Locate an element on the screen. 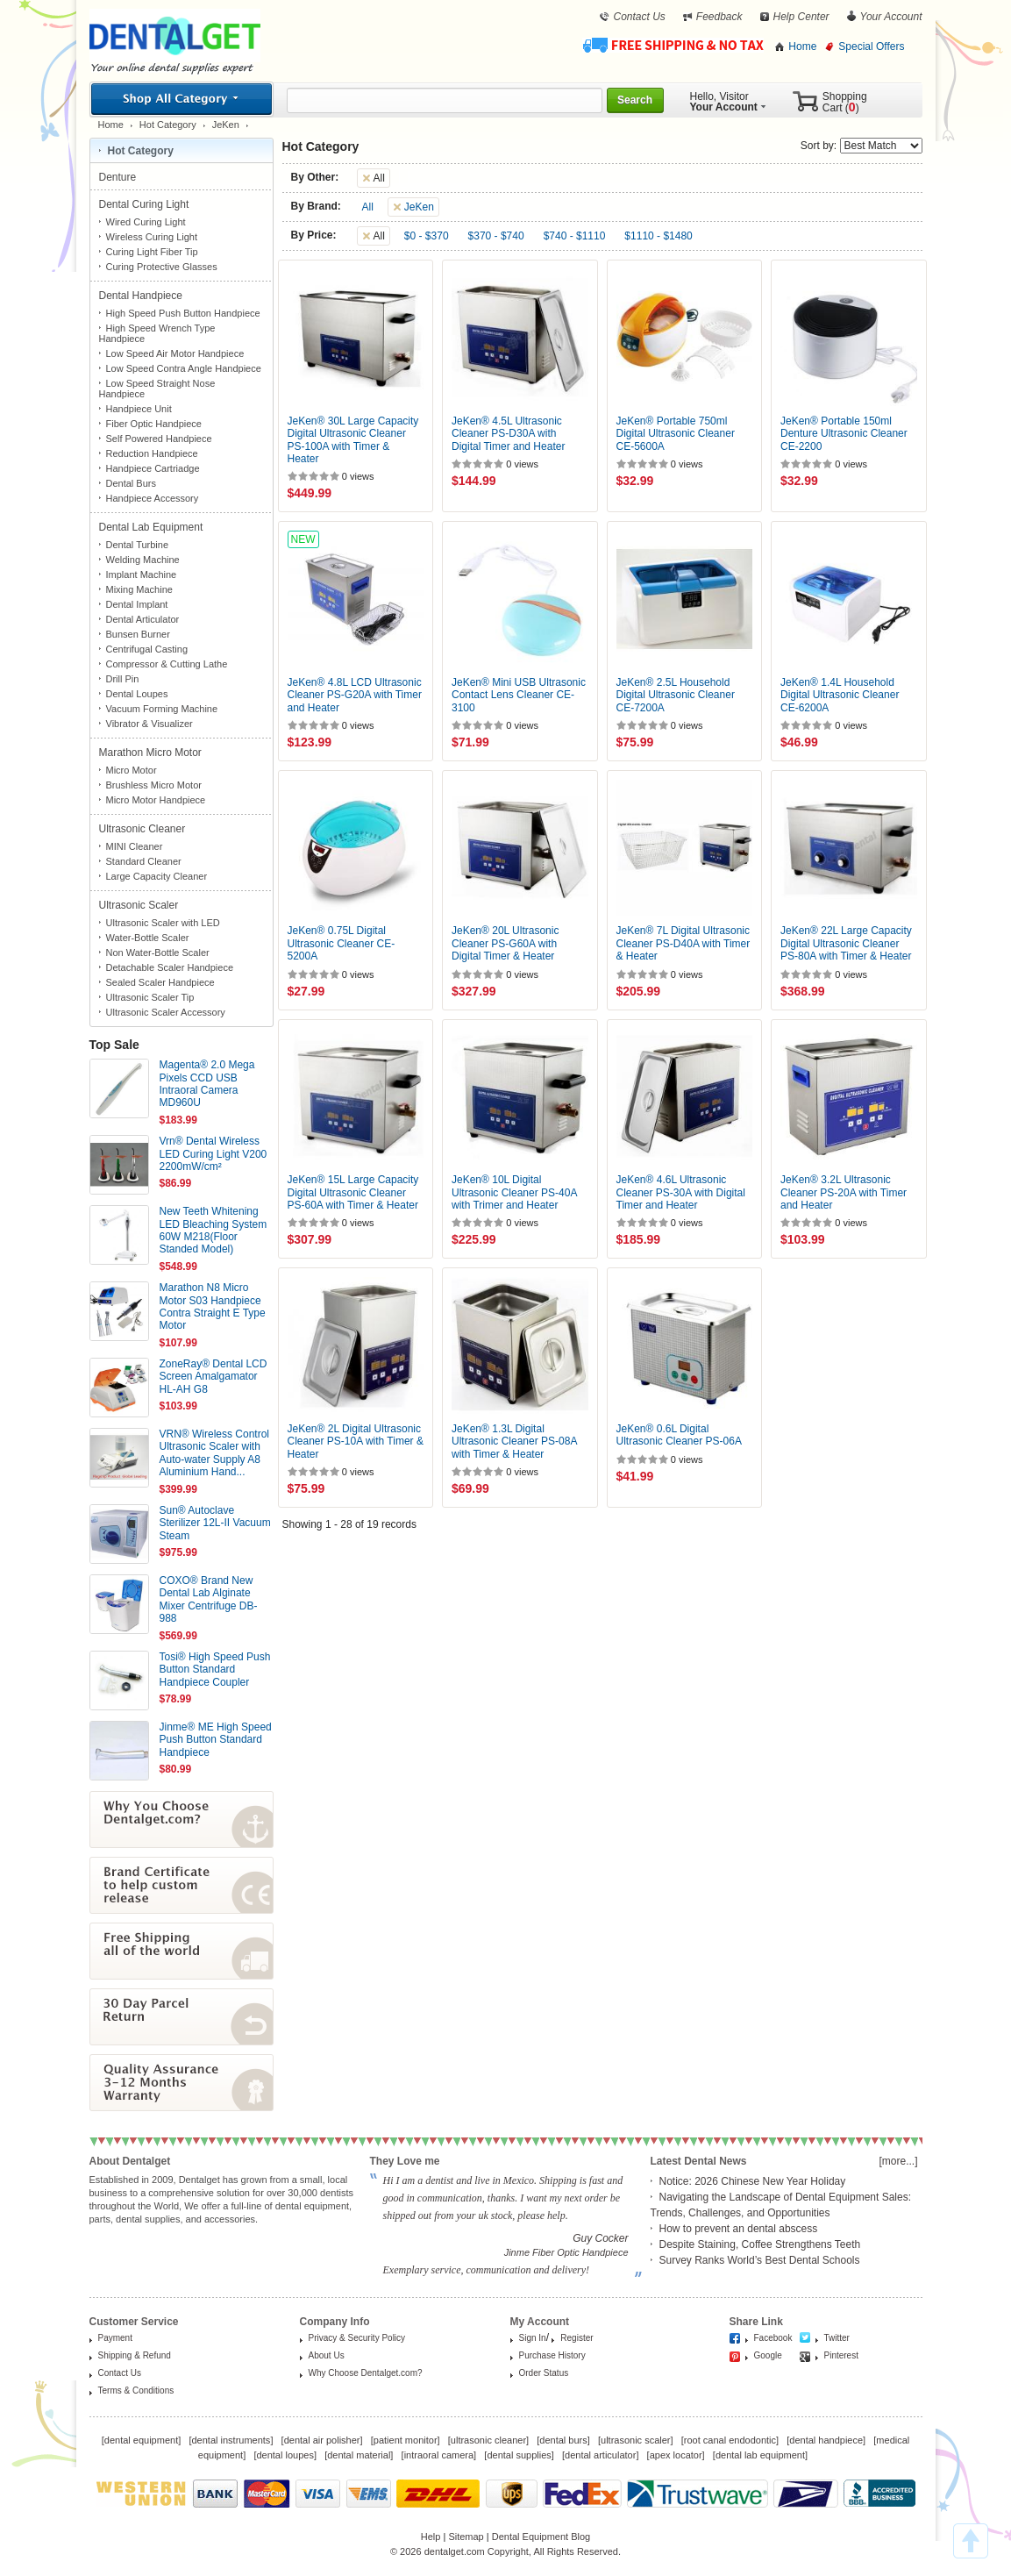 The width and height of the screenshot is (1011, 2576). COXO® Brand New Dental Lab Alginate Mixer Centrifuge DB-988 is located at coordinates (209, 1599).